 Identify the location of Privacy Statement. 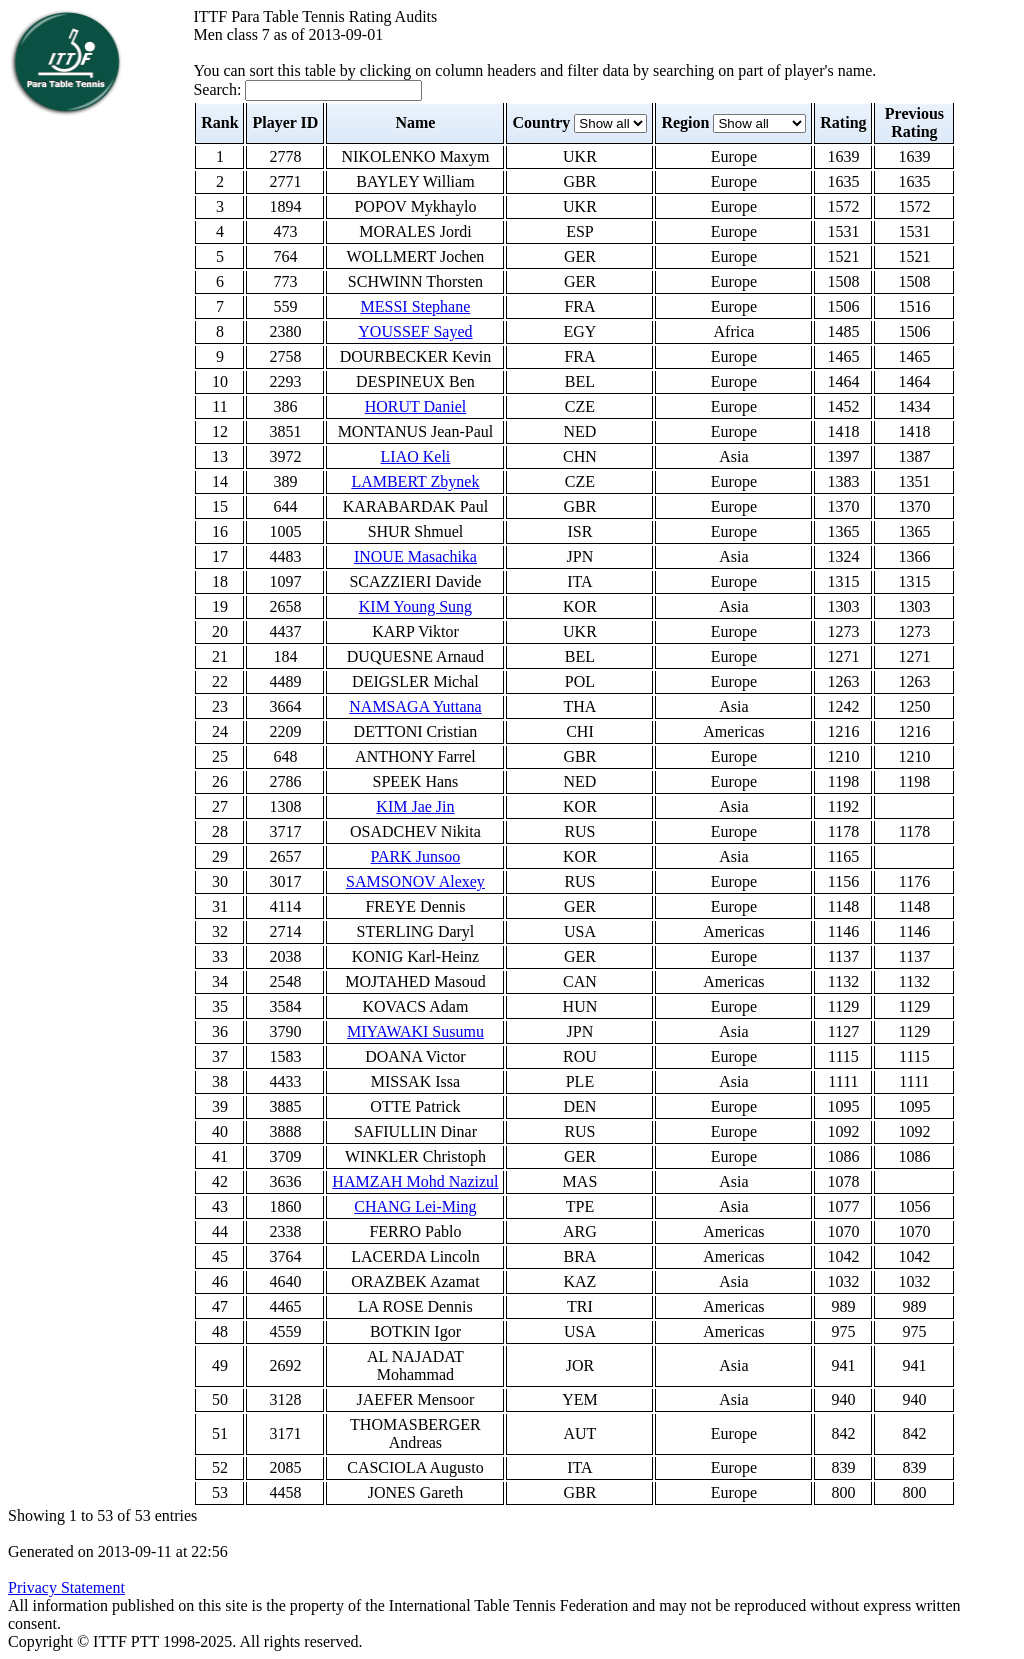
(66, 1587).